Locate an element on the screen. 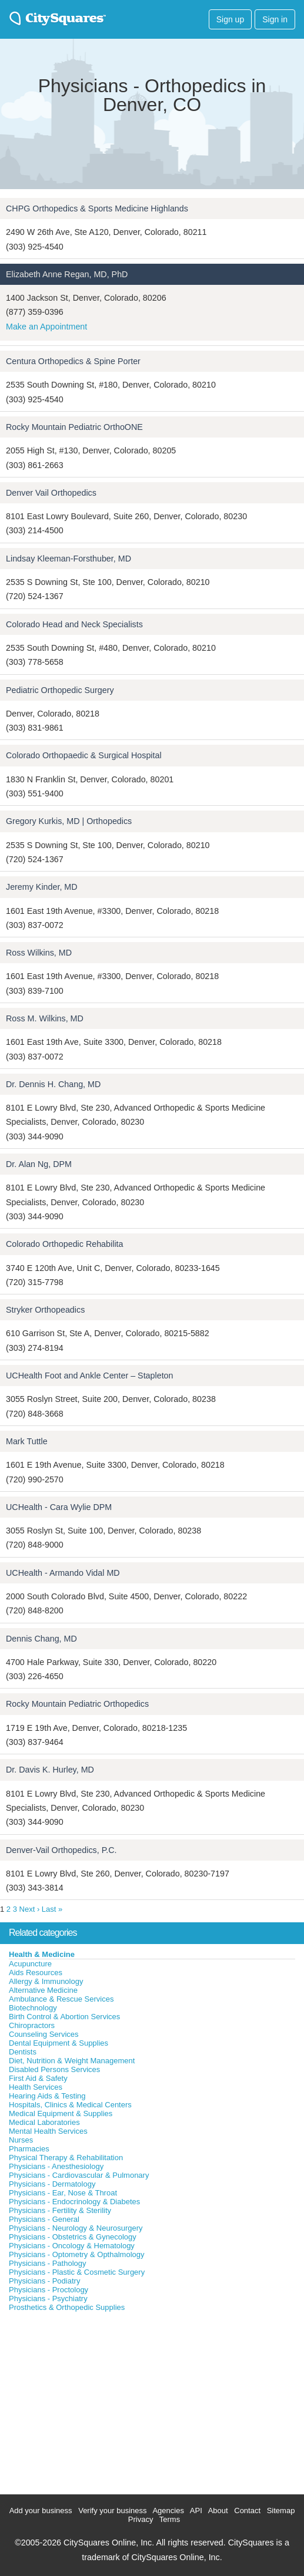 This screenshot has width=304, height=2576. Mark Tuttle is located at coordinates (27, 1441).